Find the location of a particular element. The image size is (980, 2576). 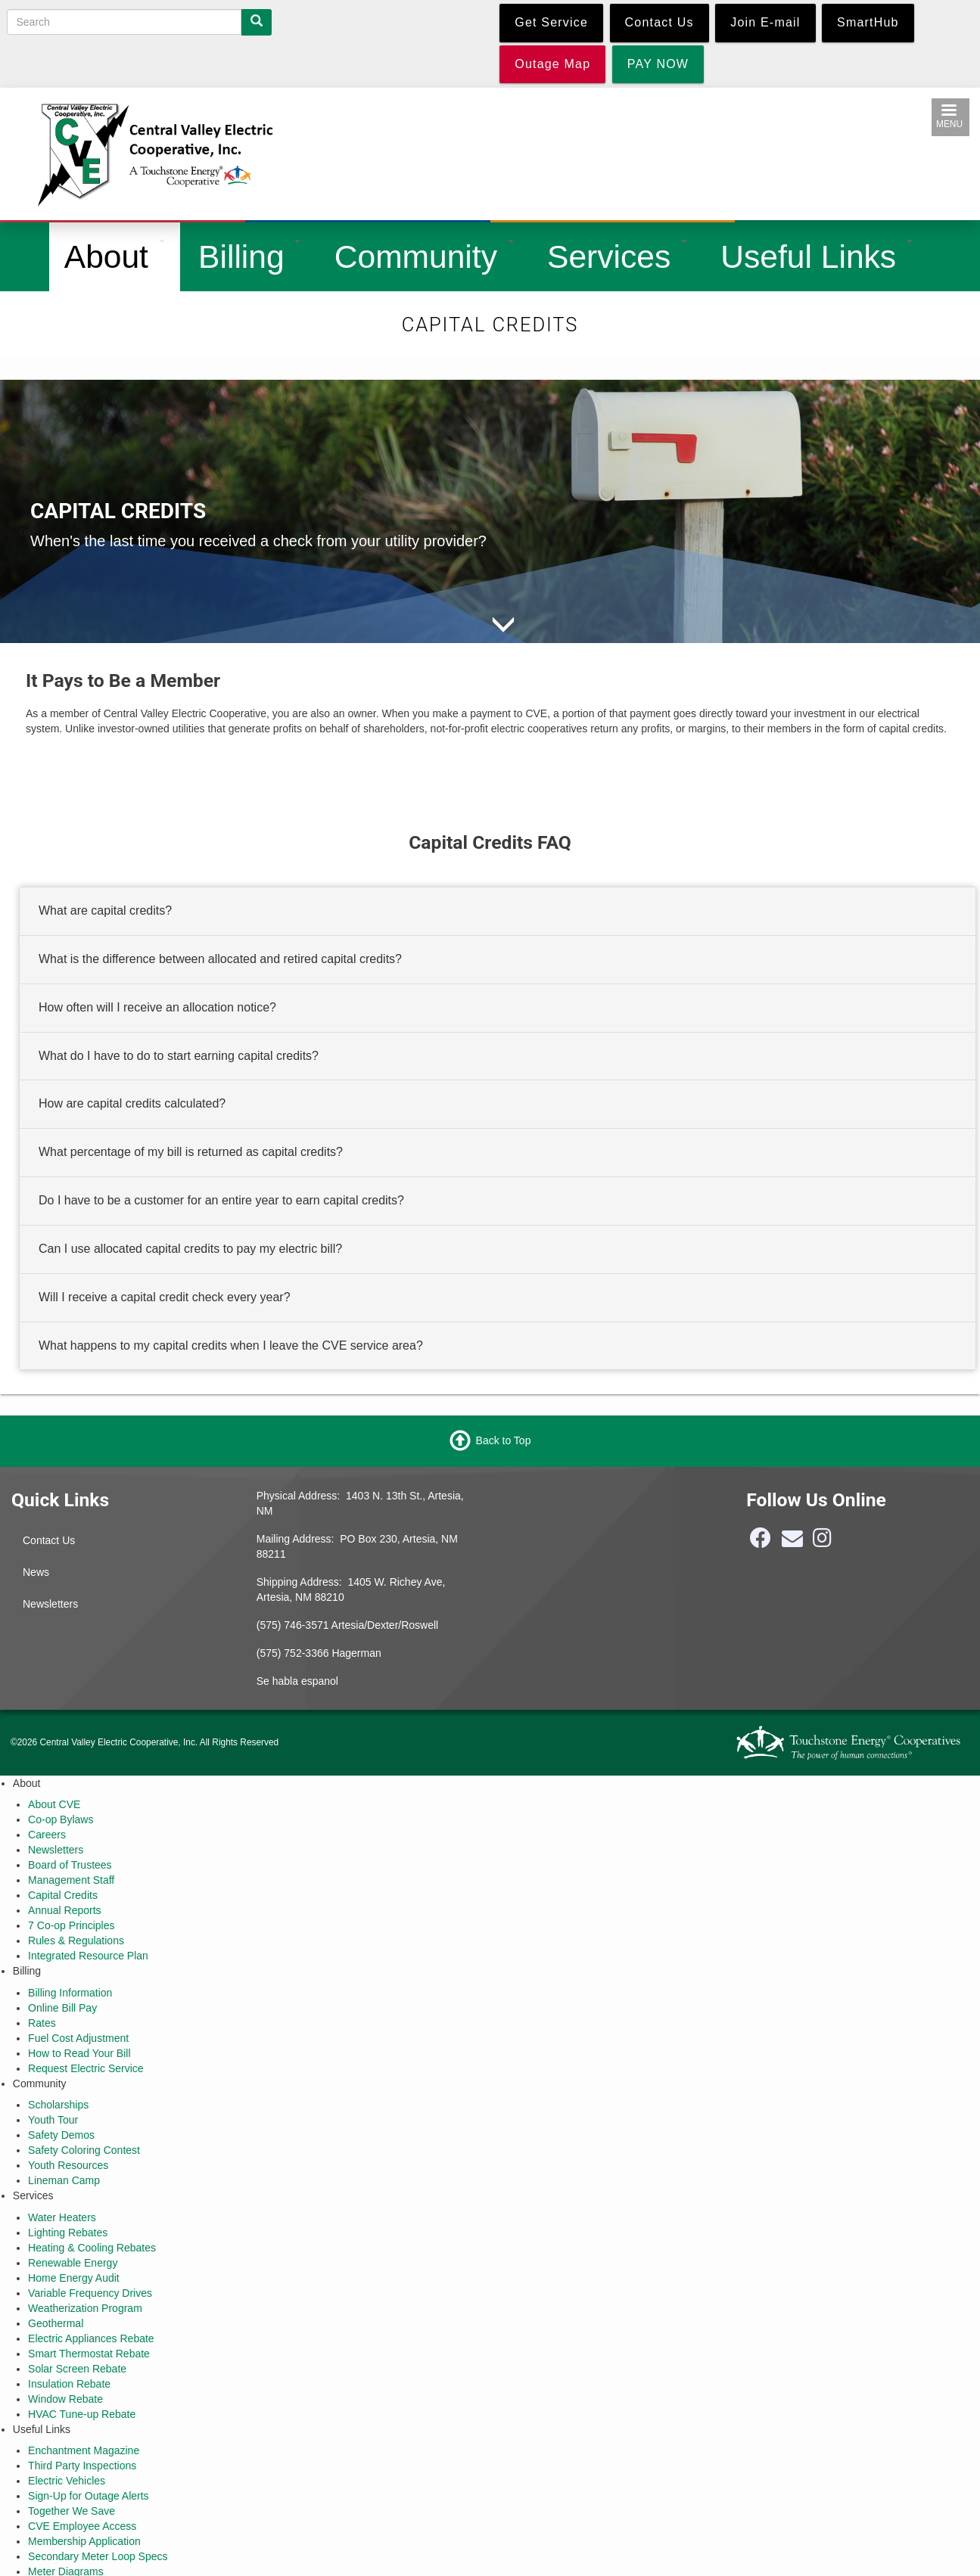

Lighting Rebates is located at coordinates (67, 2232).